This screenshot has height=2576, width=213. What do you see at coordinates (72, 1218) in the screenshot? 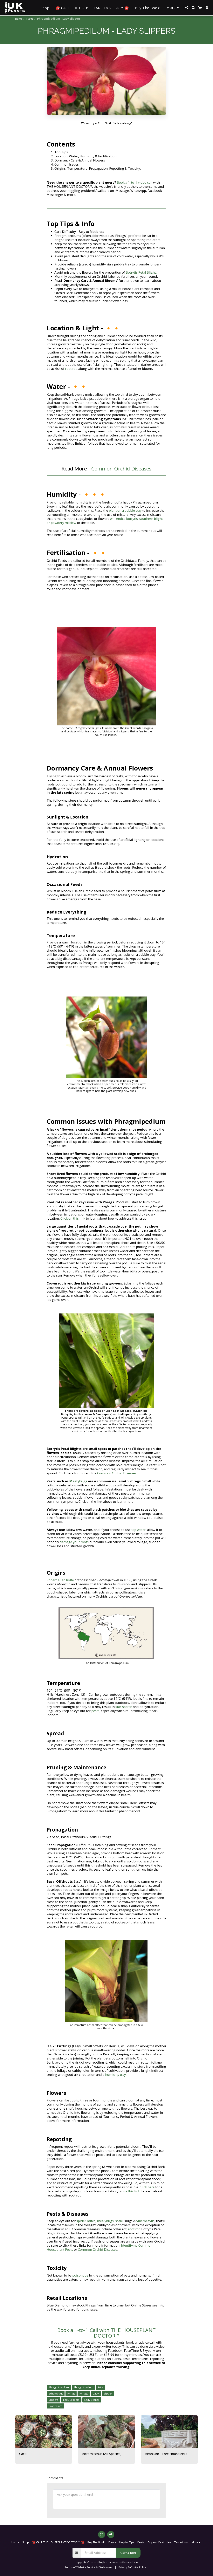
I see `Click on this link` at bounding box center [72, 1218].